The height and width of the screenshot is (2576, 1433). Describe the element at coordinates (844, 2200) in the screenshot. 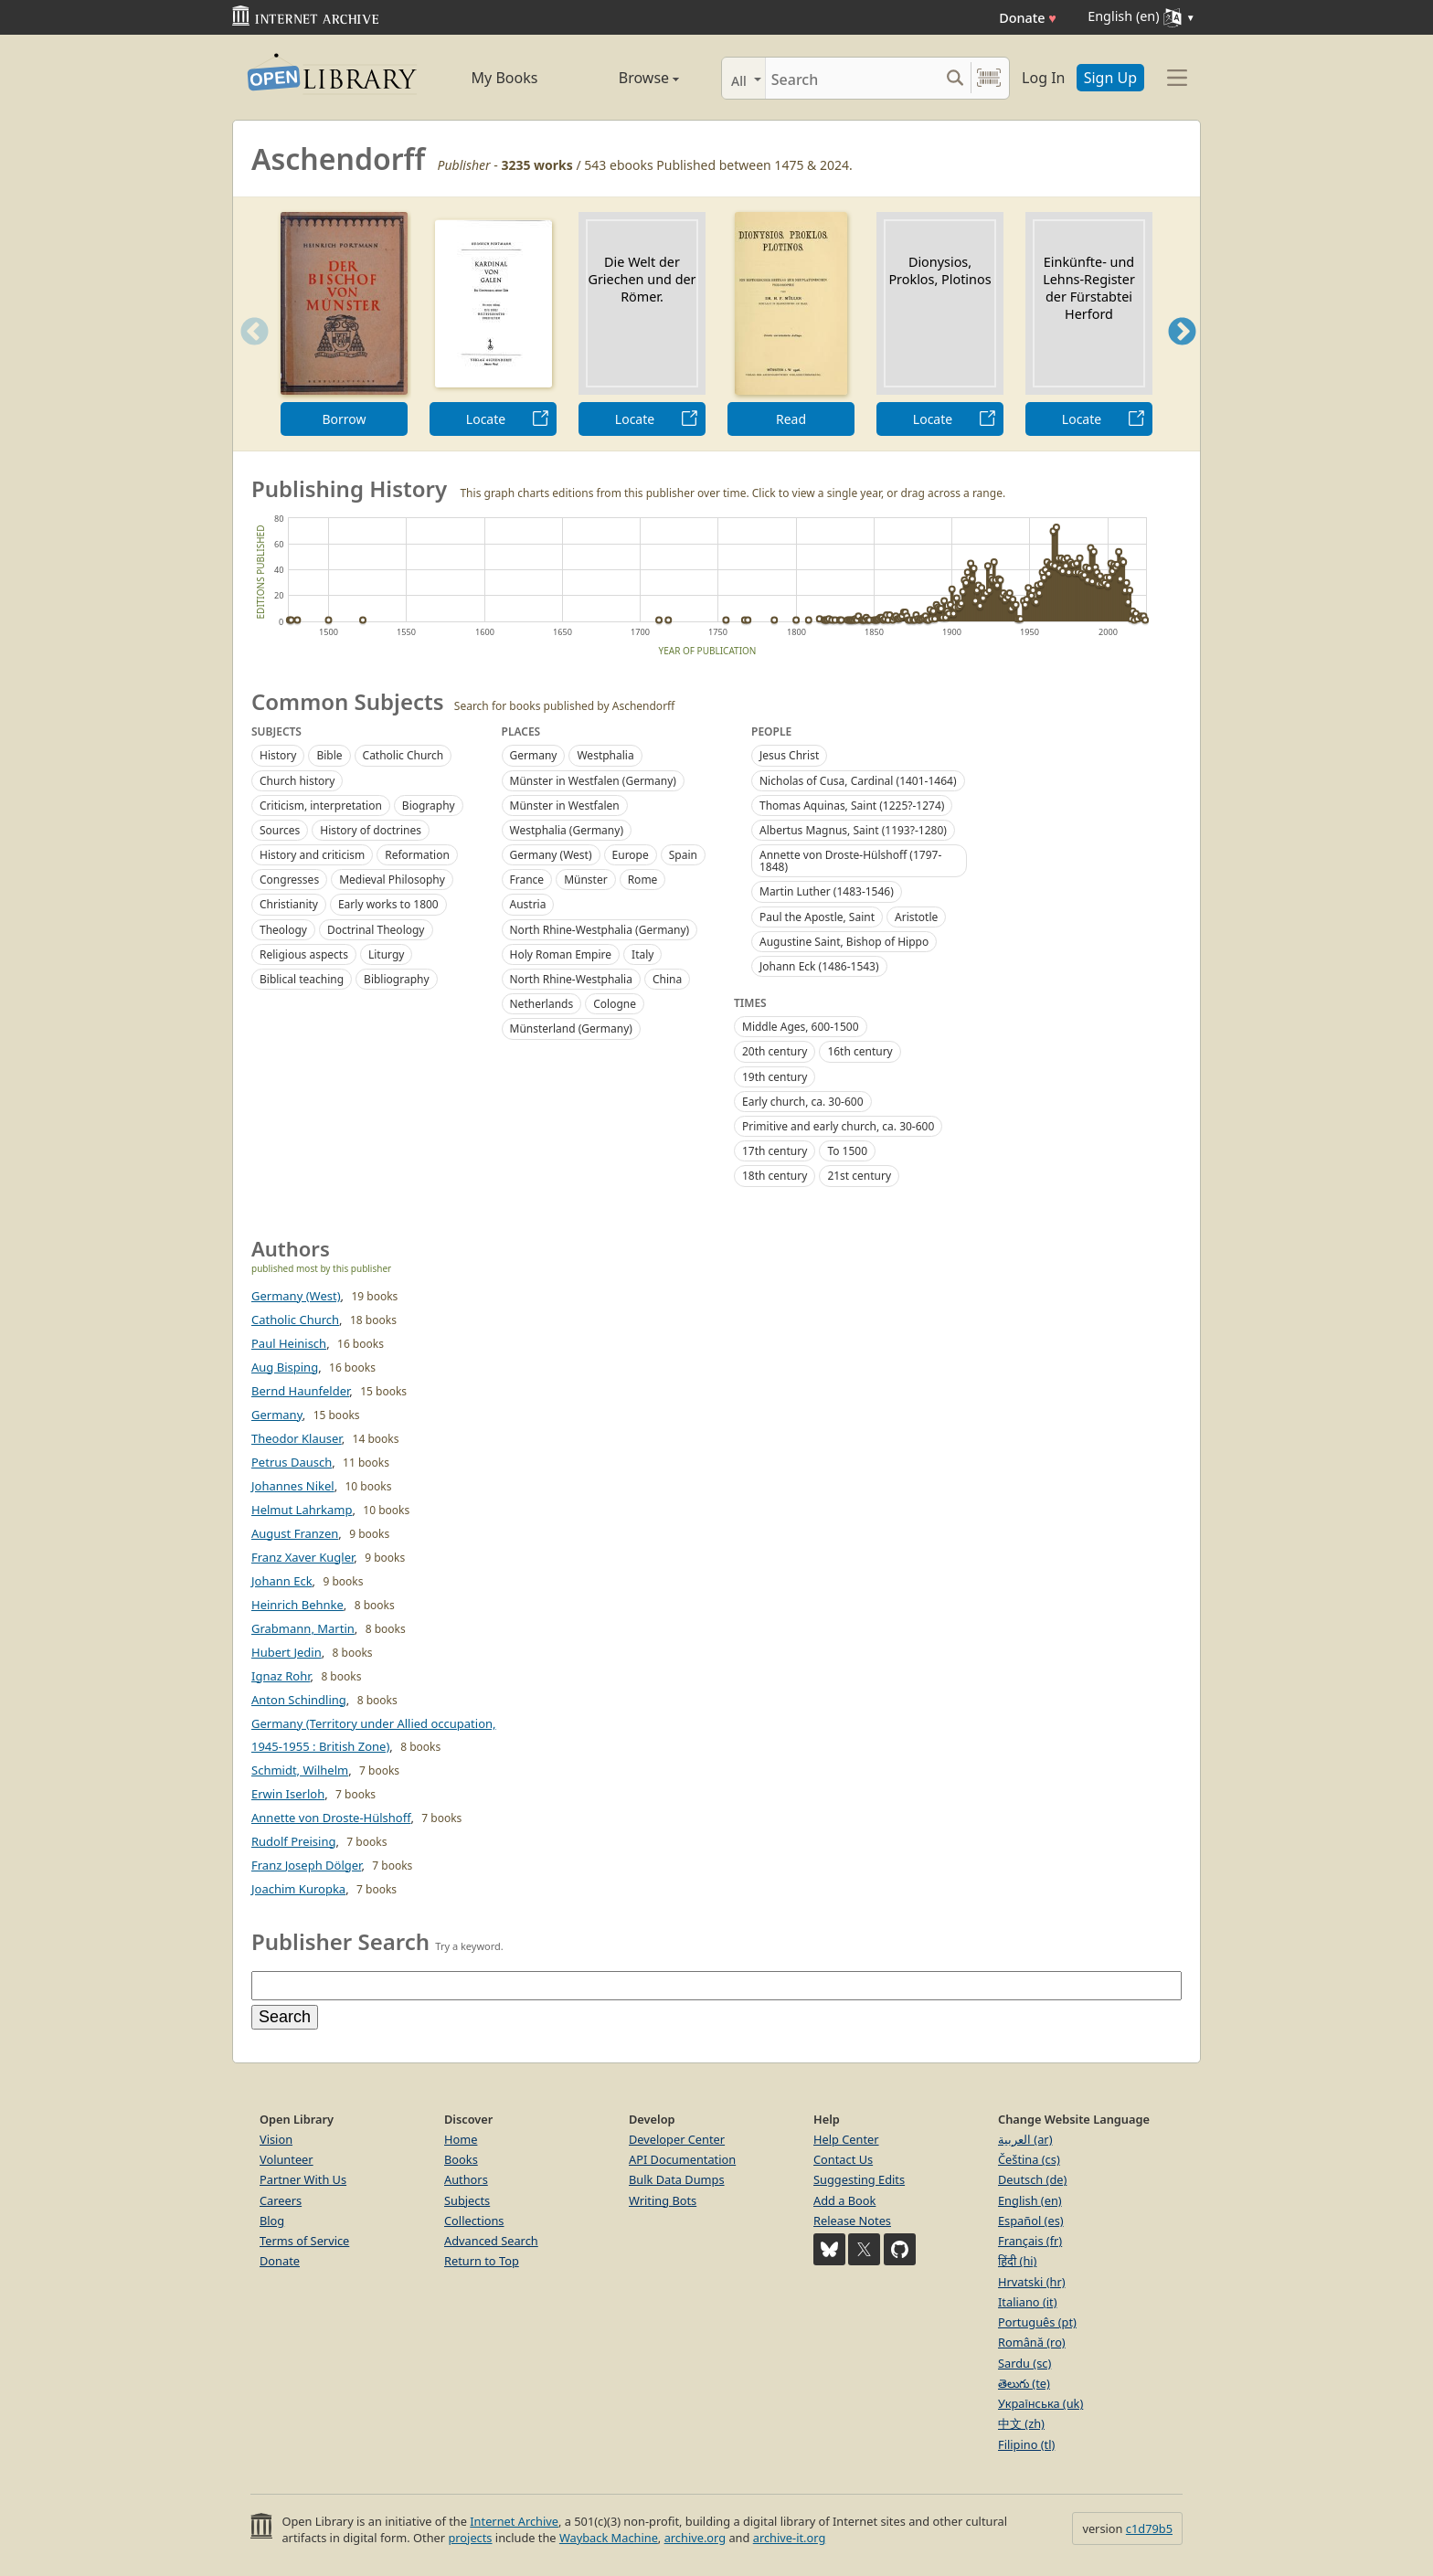

I see `Add a Book` at that location.